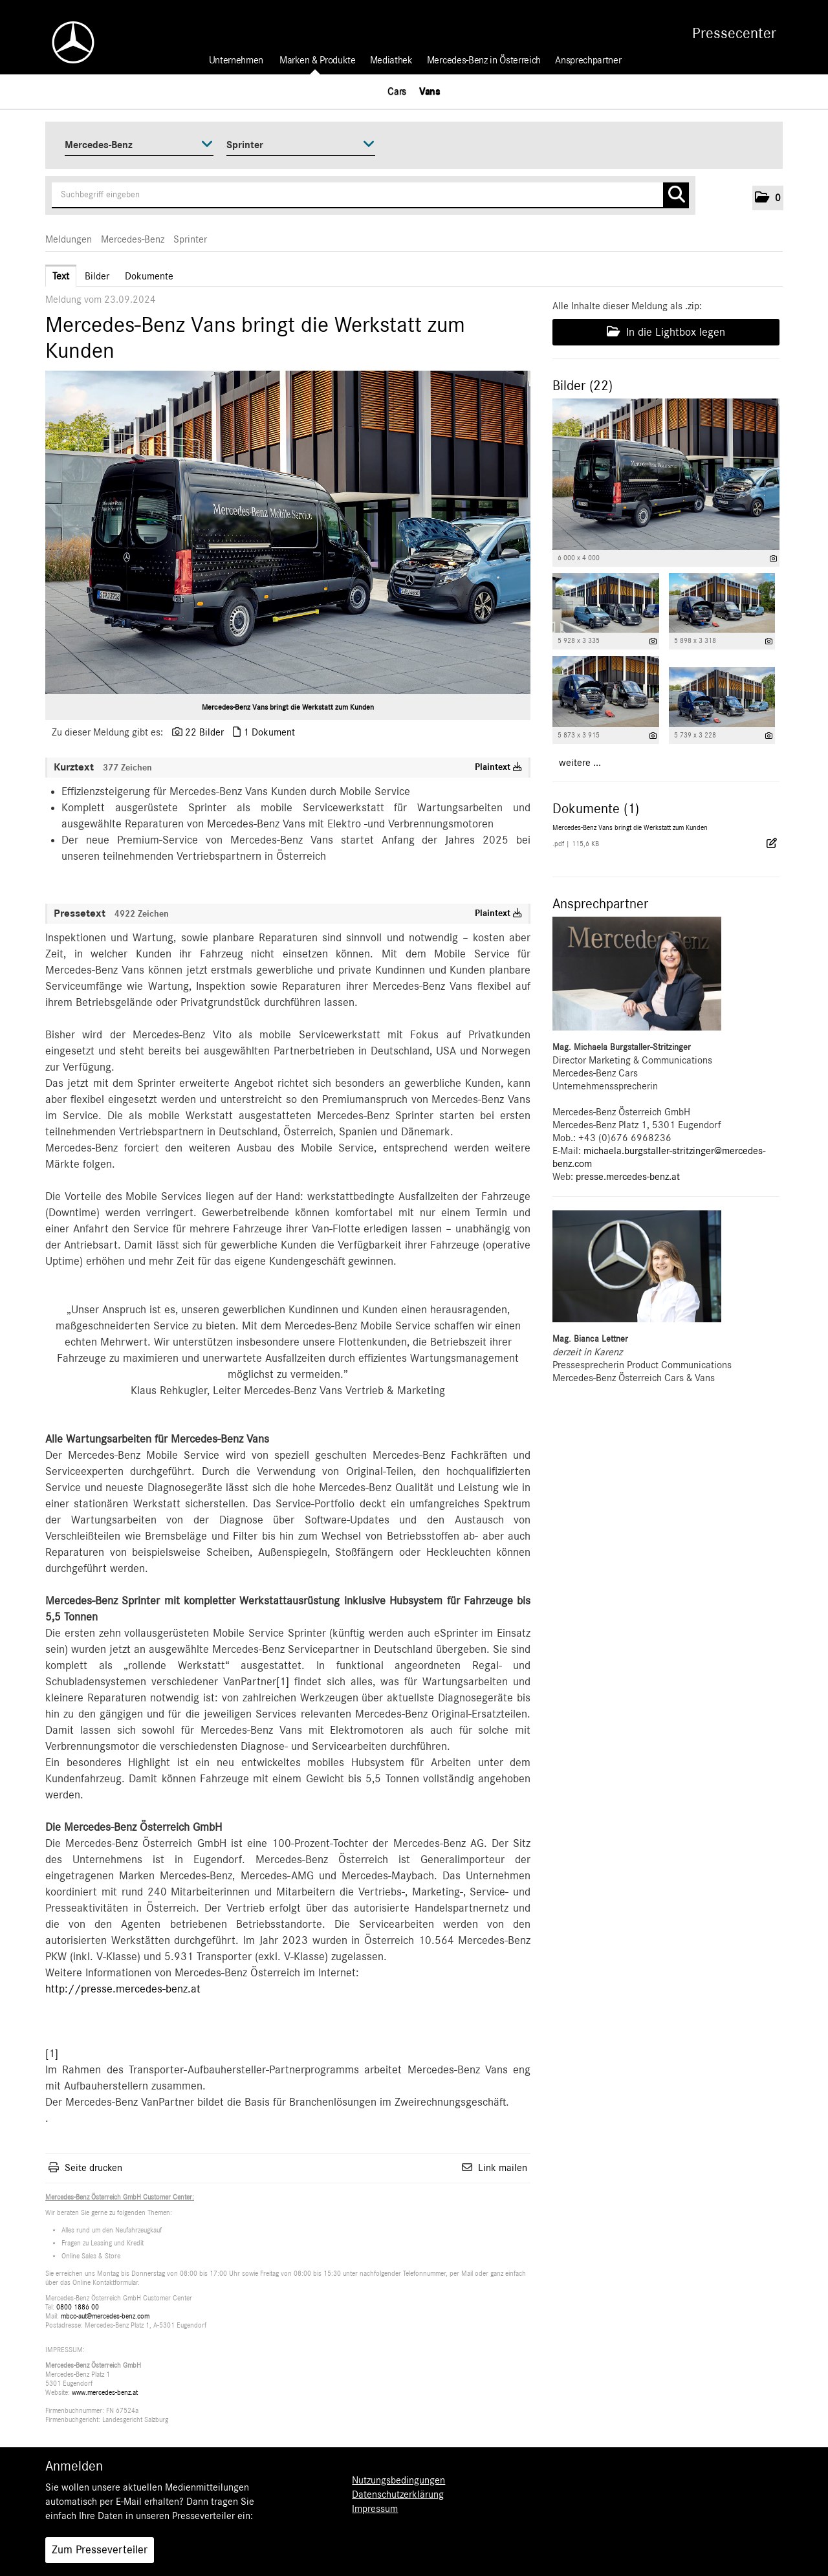 The width and height of the screenshot is (828, 2576). I want to click on 1 Dokument, so click(269, 732).